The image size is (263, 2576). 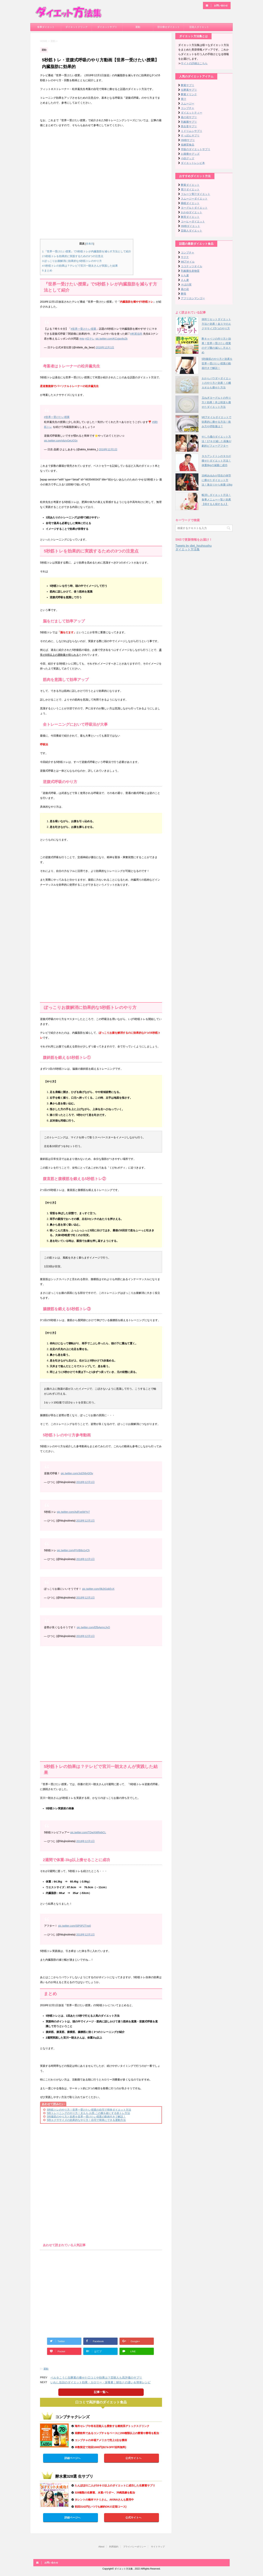 I want to click on ダイエット方法集, so click(x=187, y=549).